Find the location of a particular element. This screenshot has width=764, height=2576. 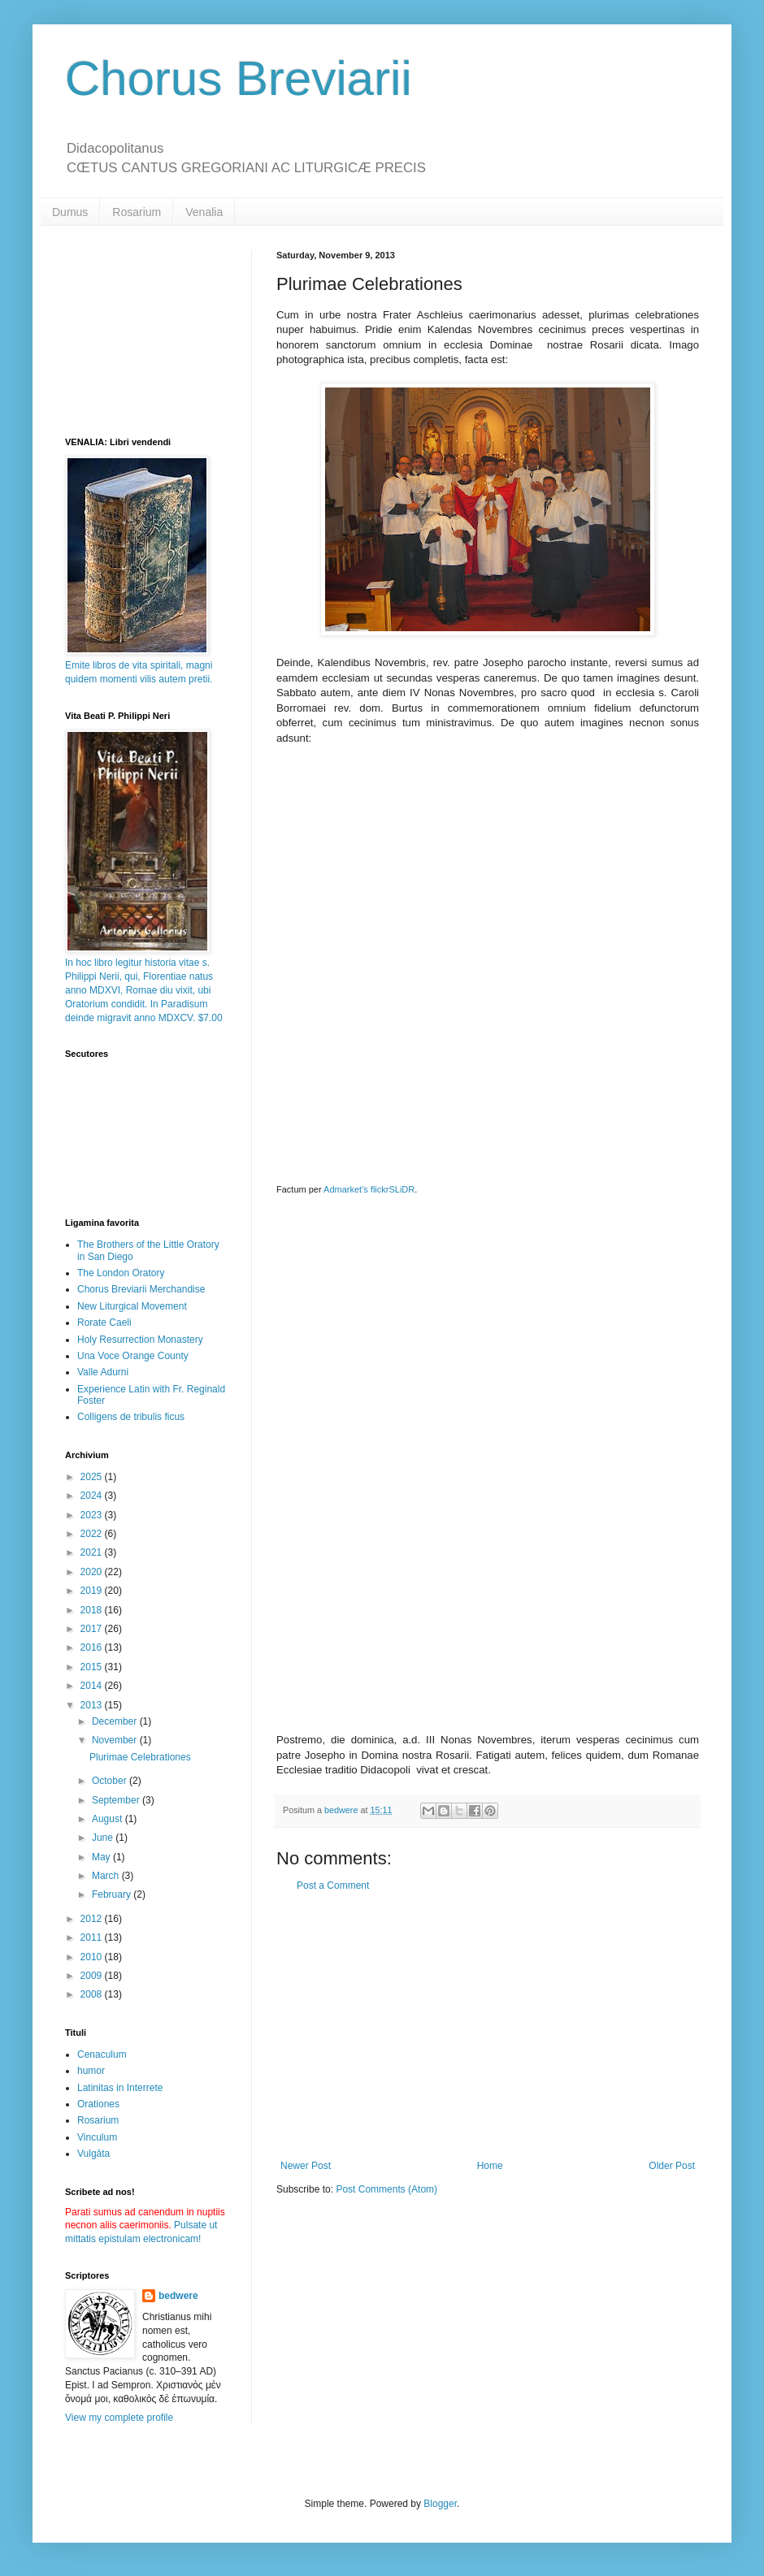

New Liturgical Movement is located at coordinates (132, 1306).